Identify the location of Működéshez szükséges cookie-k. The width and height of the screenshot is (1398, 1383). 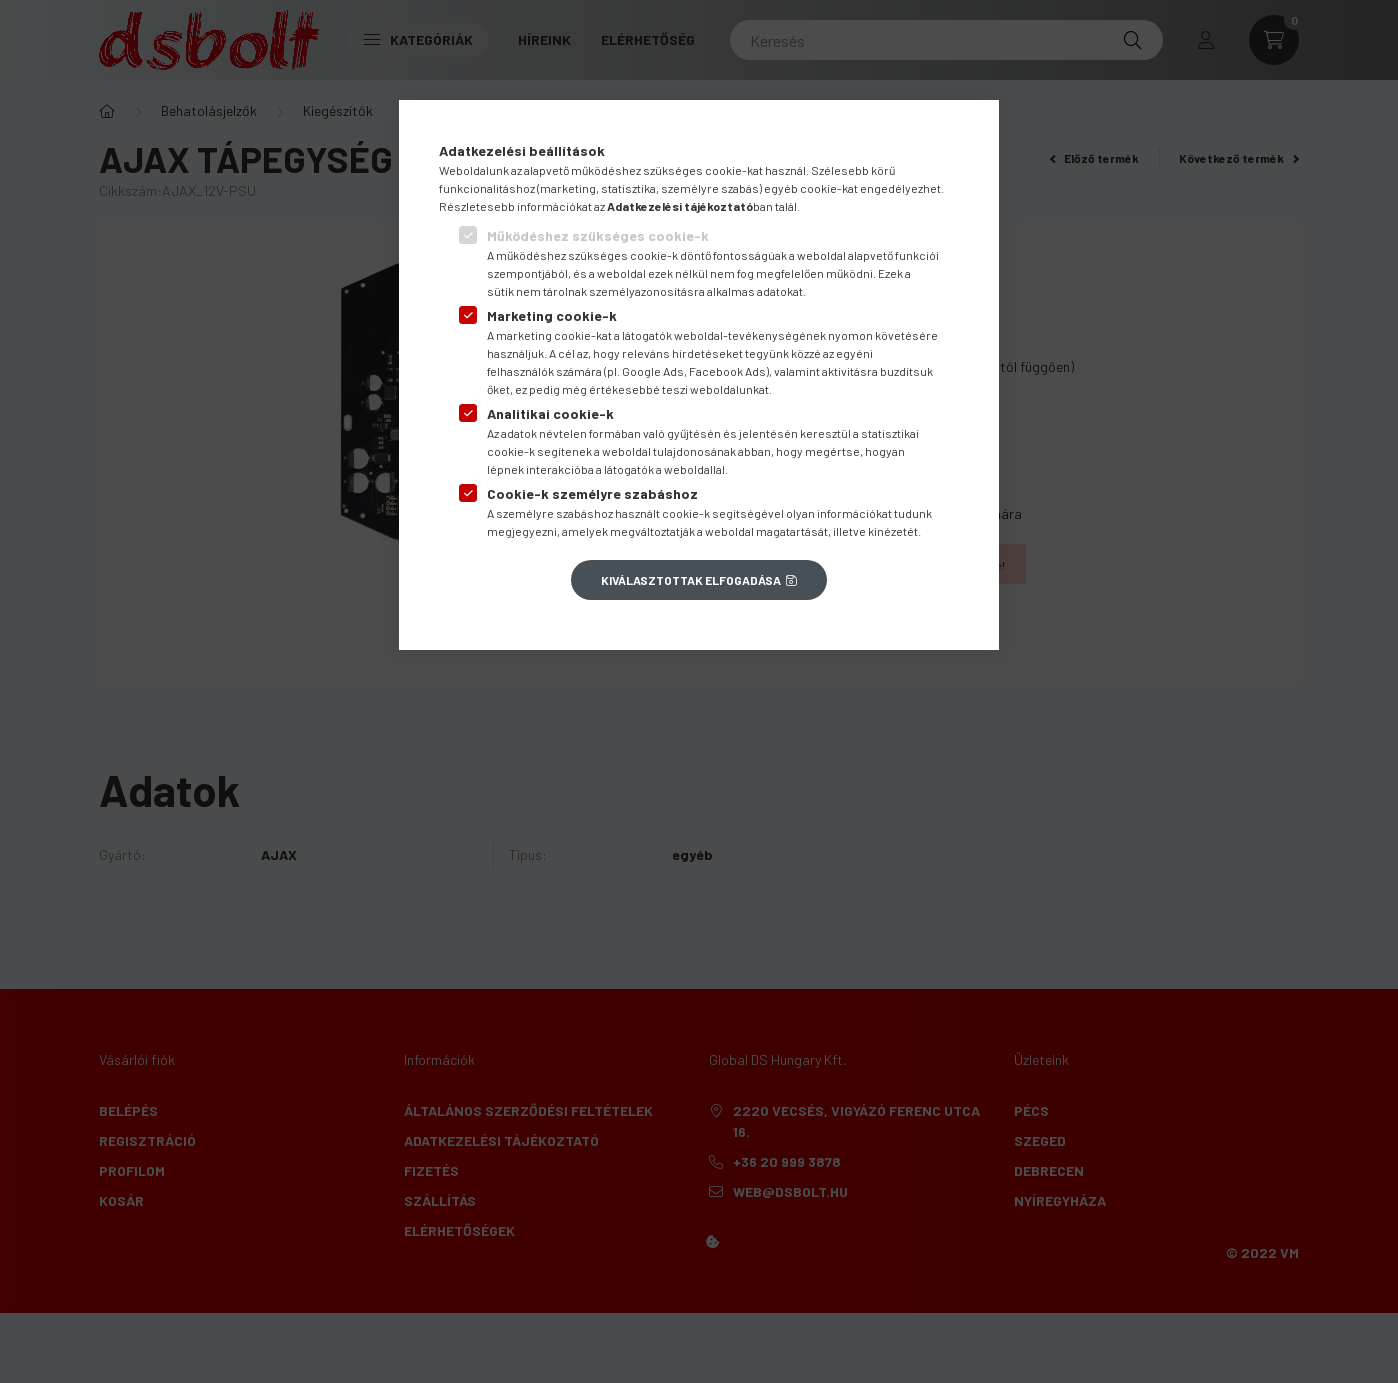
(598, 235).